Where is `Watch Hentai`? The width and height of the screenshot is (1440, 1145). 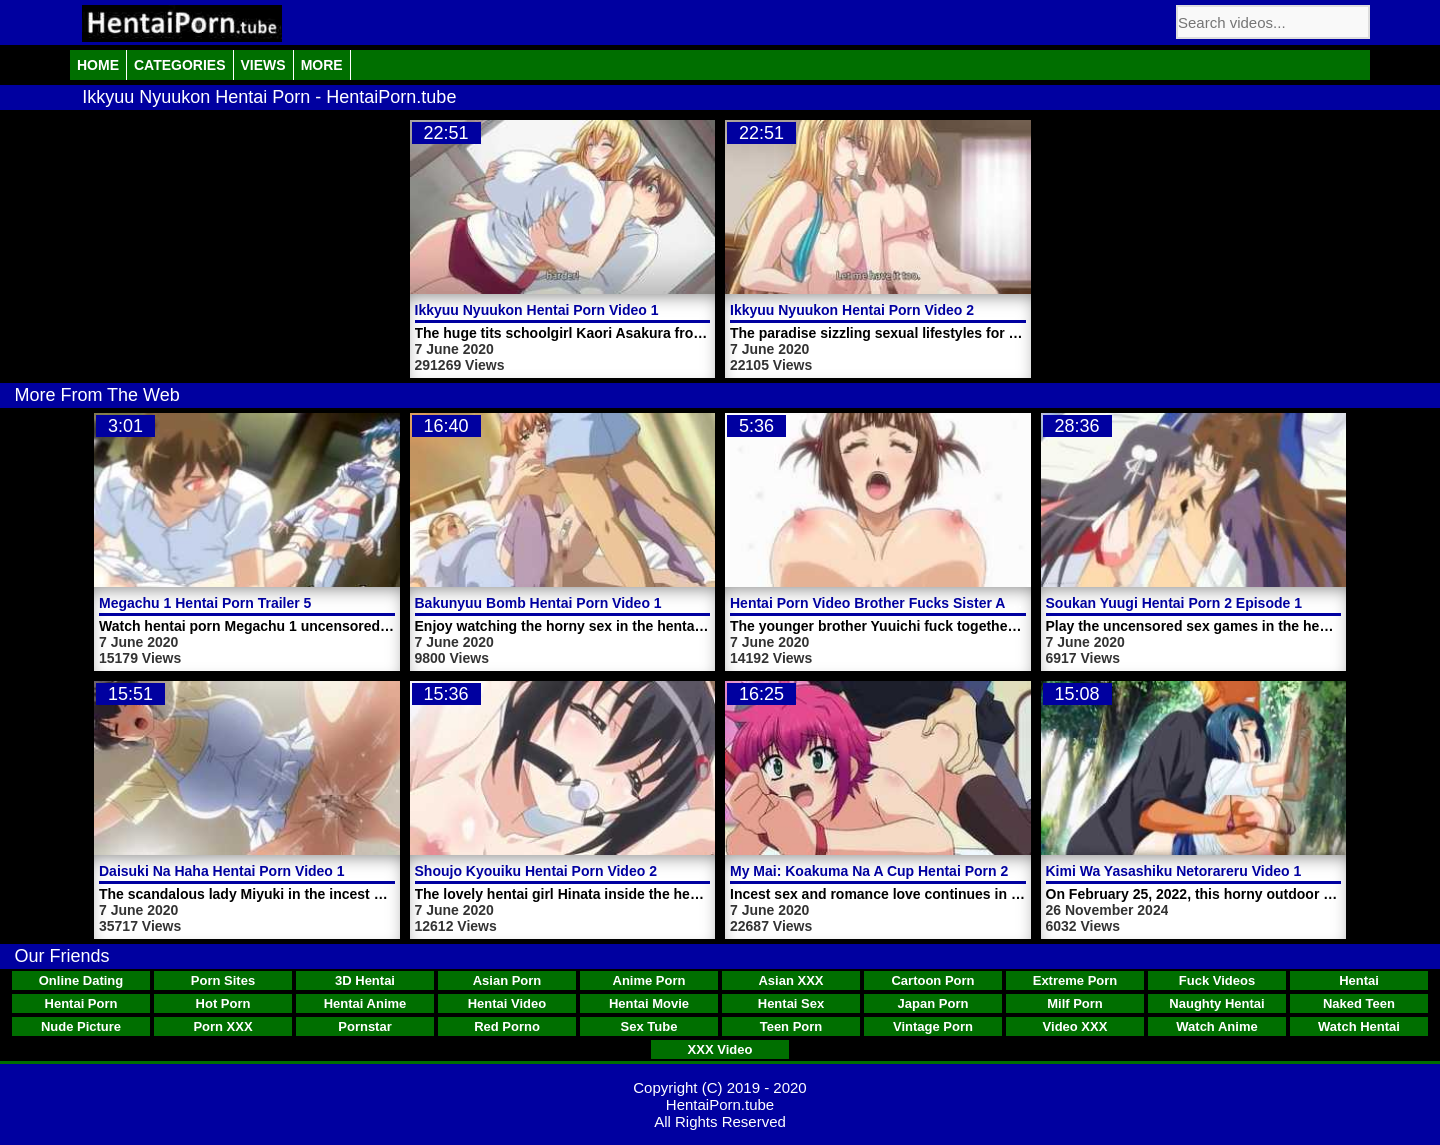 Watch Hentai is located at coordinates (1359, 1026).